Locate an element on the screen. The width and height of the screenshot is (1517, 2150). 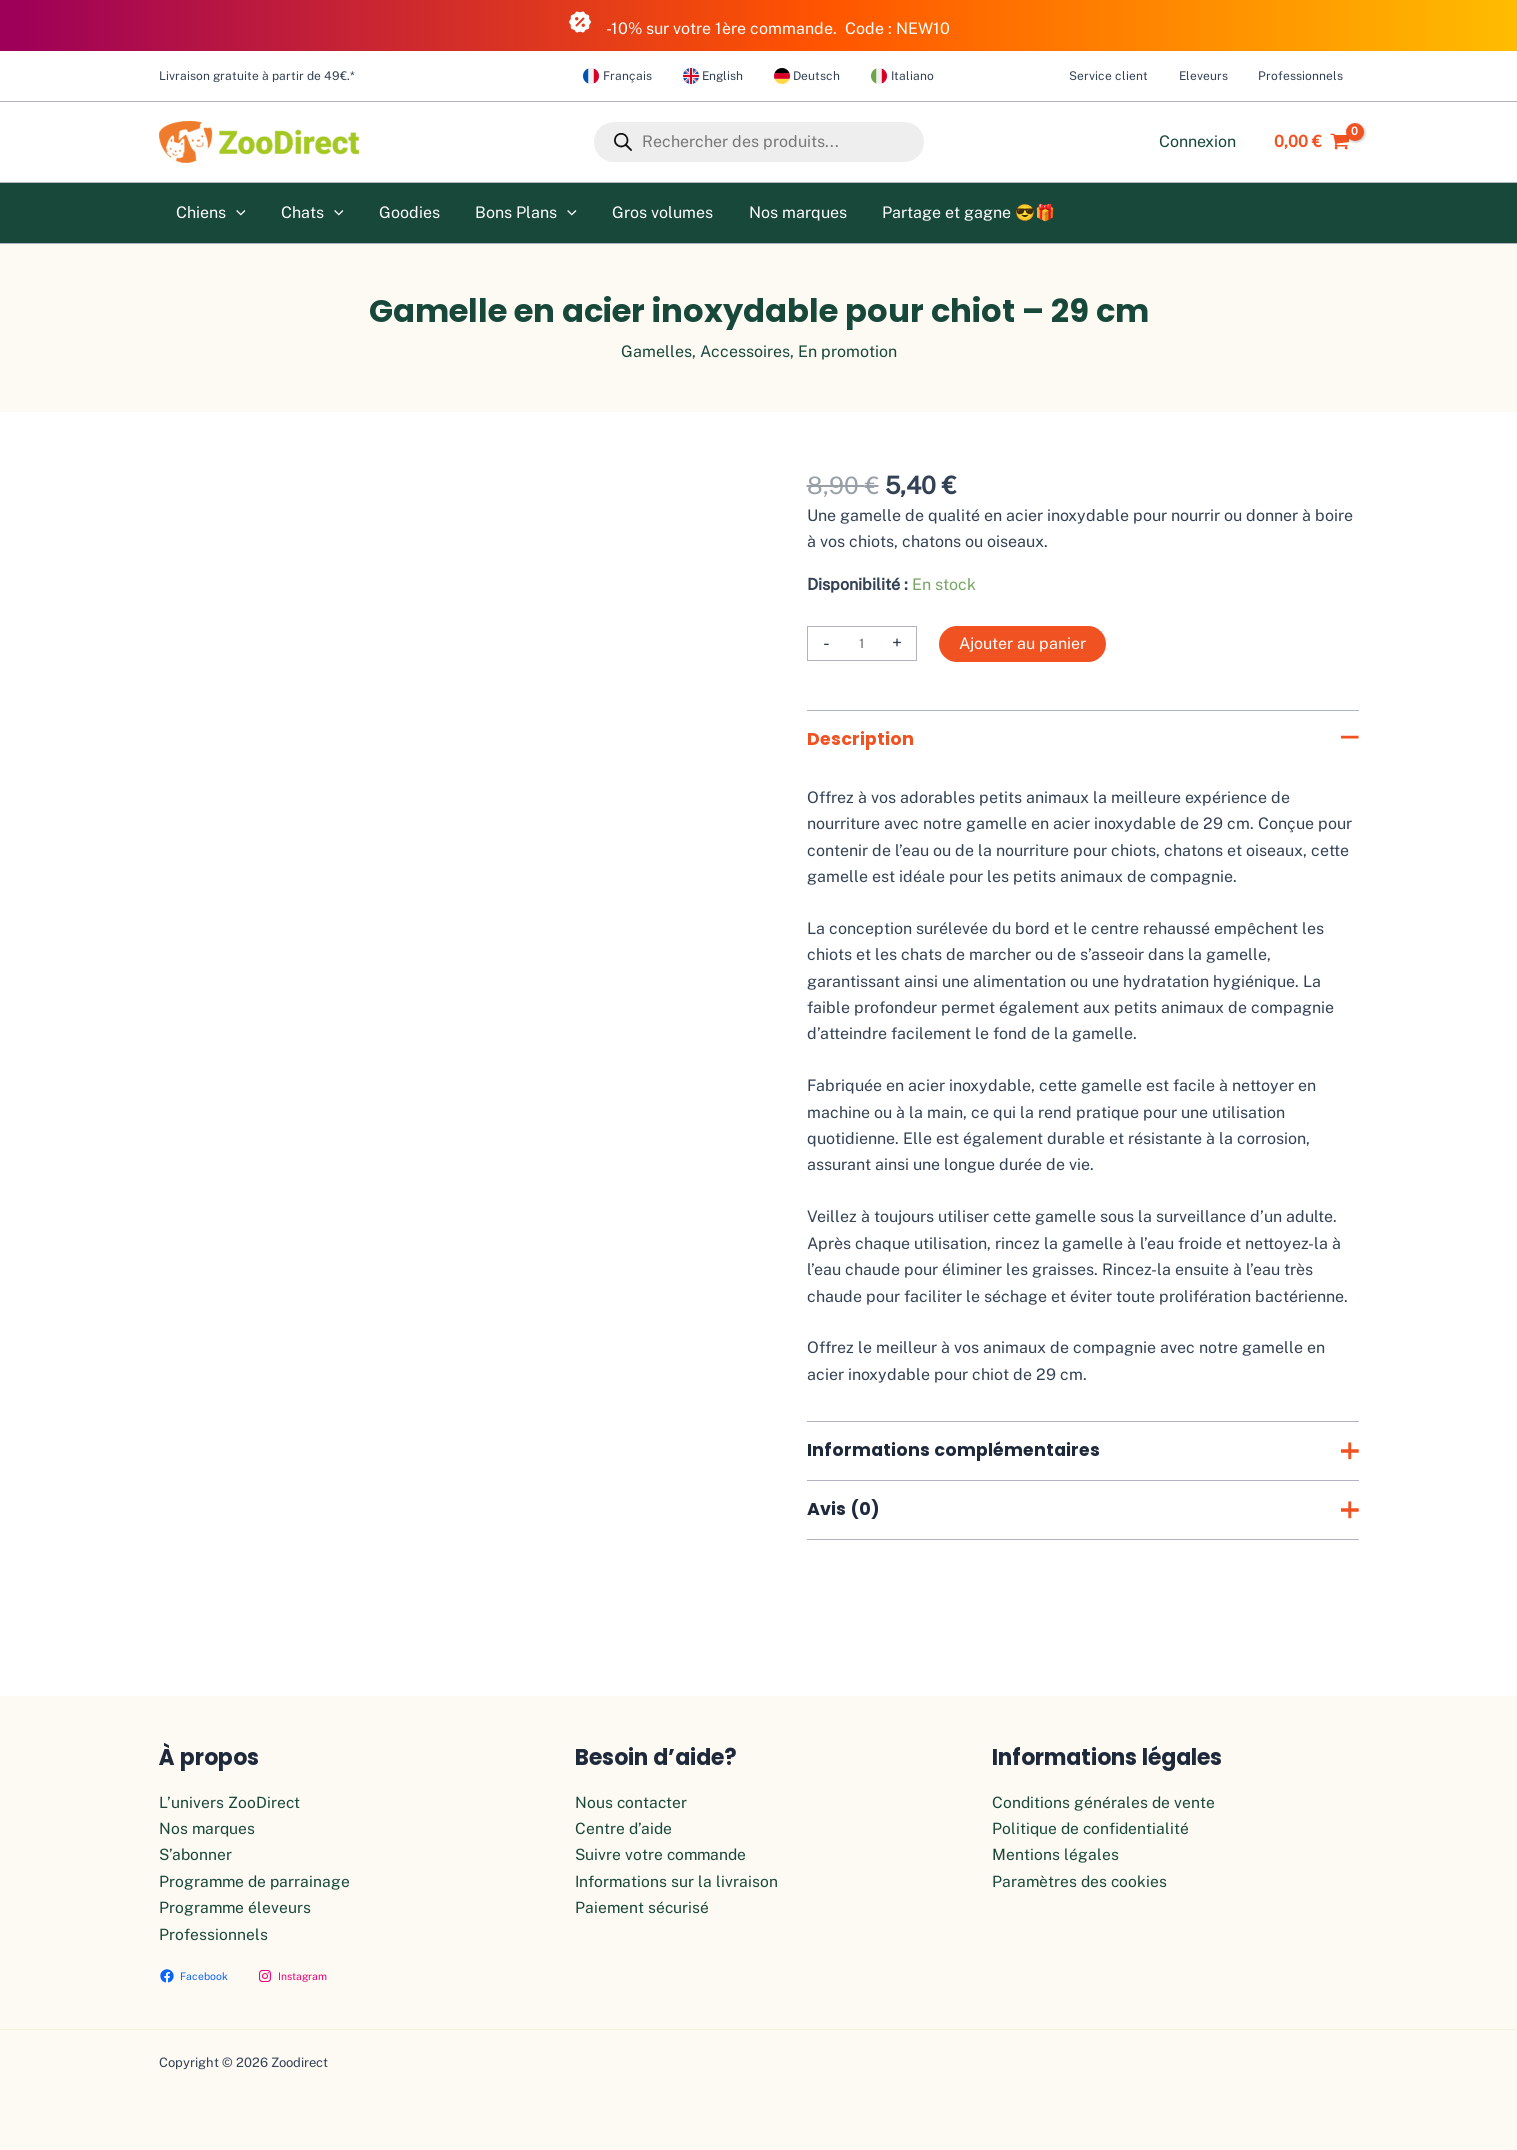
L’univers ZooDirect is located at coordinates (229, 1802).